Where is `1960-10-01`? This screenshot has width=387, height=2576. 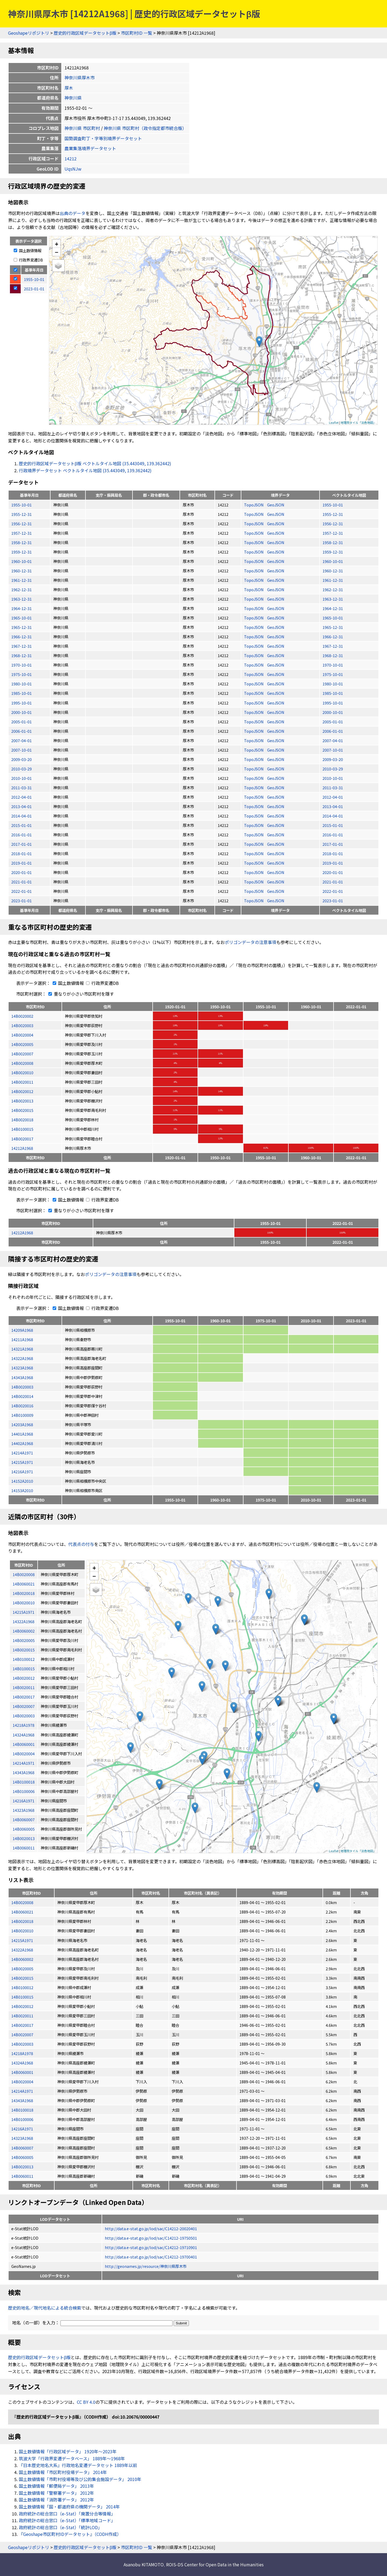
1960-10-01 is located at coordinates (21, 561).